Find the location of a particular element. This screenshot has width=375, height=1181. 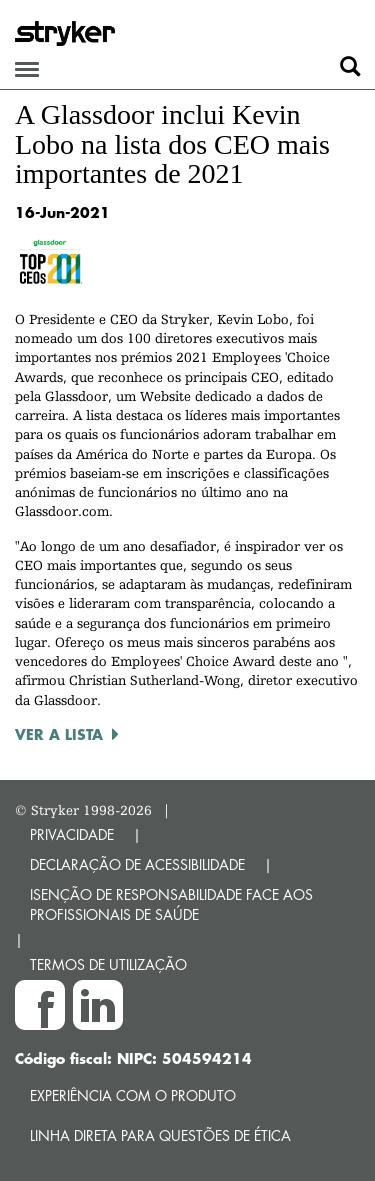

PRIVACIDADE is located at coordinates (72, 834).